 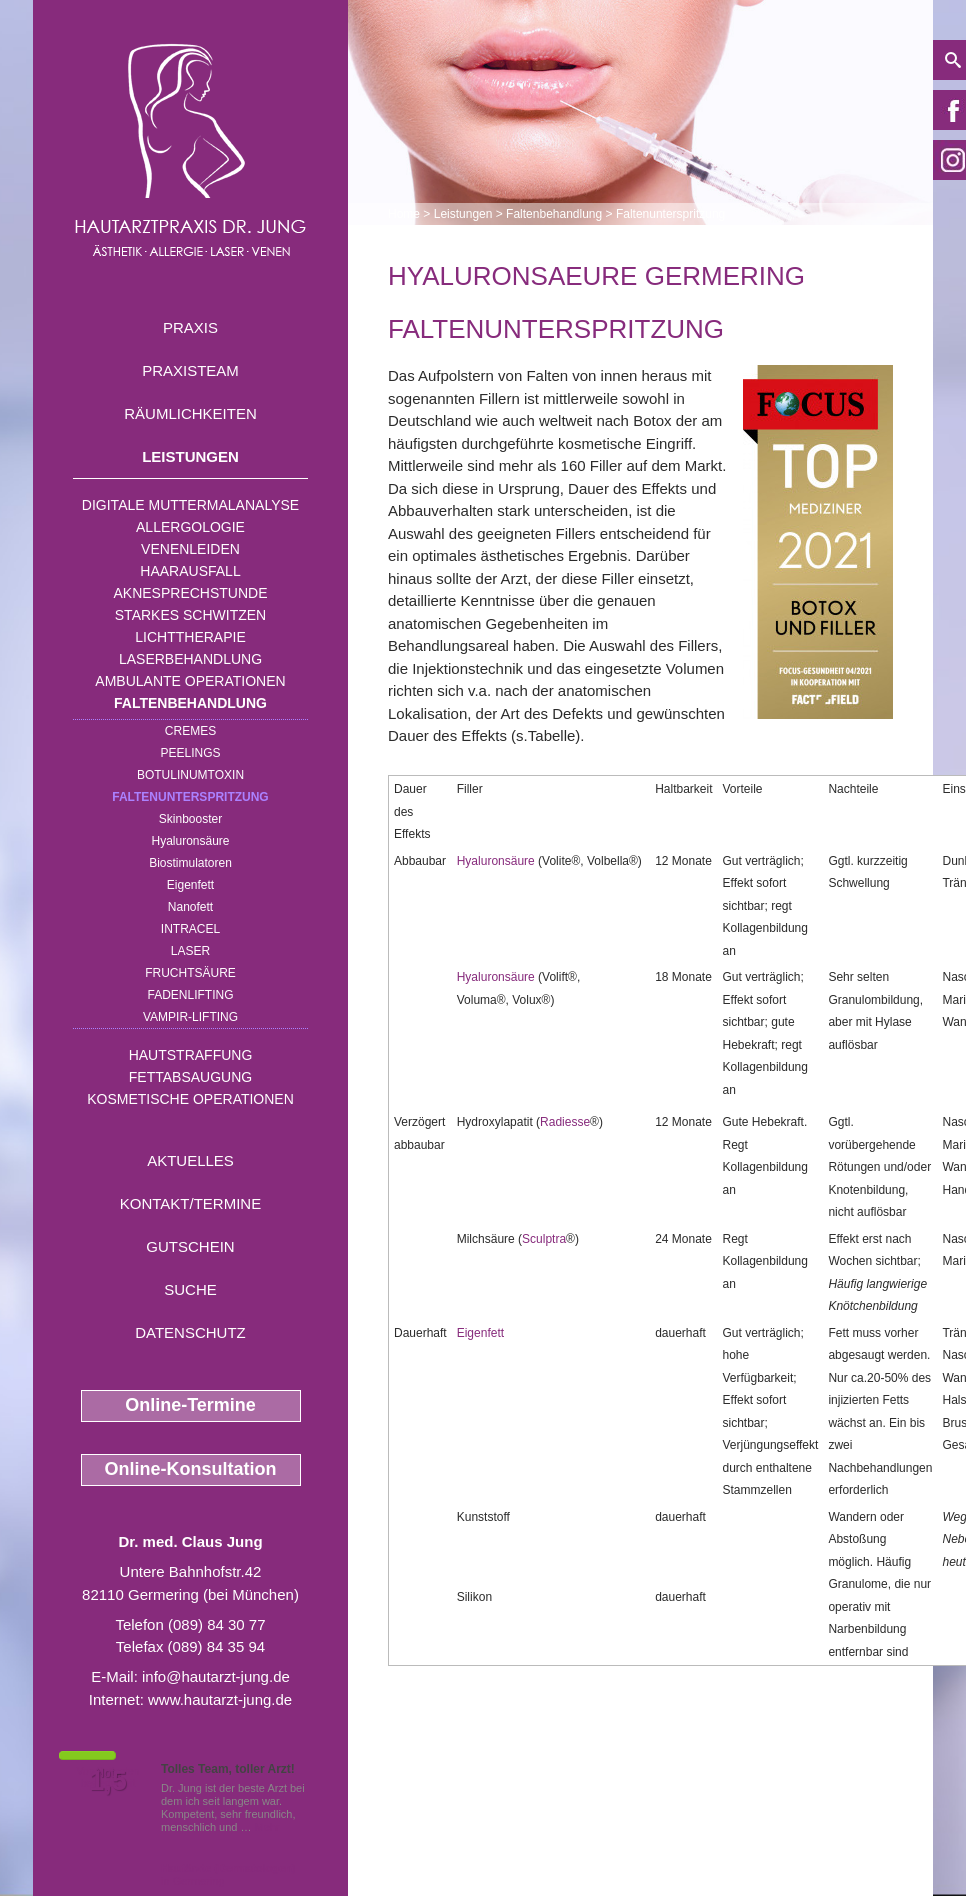 What do you see at coordinates (190, 615) in the screenshot?
I see `Starkes Schwitzen` at bounding box center [190, 615].